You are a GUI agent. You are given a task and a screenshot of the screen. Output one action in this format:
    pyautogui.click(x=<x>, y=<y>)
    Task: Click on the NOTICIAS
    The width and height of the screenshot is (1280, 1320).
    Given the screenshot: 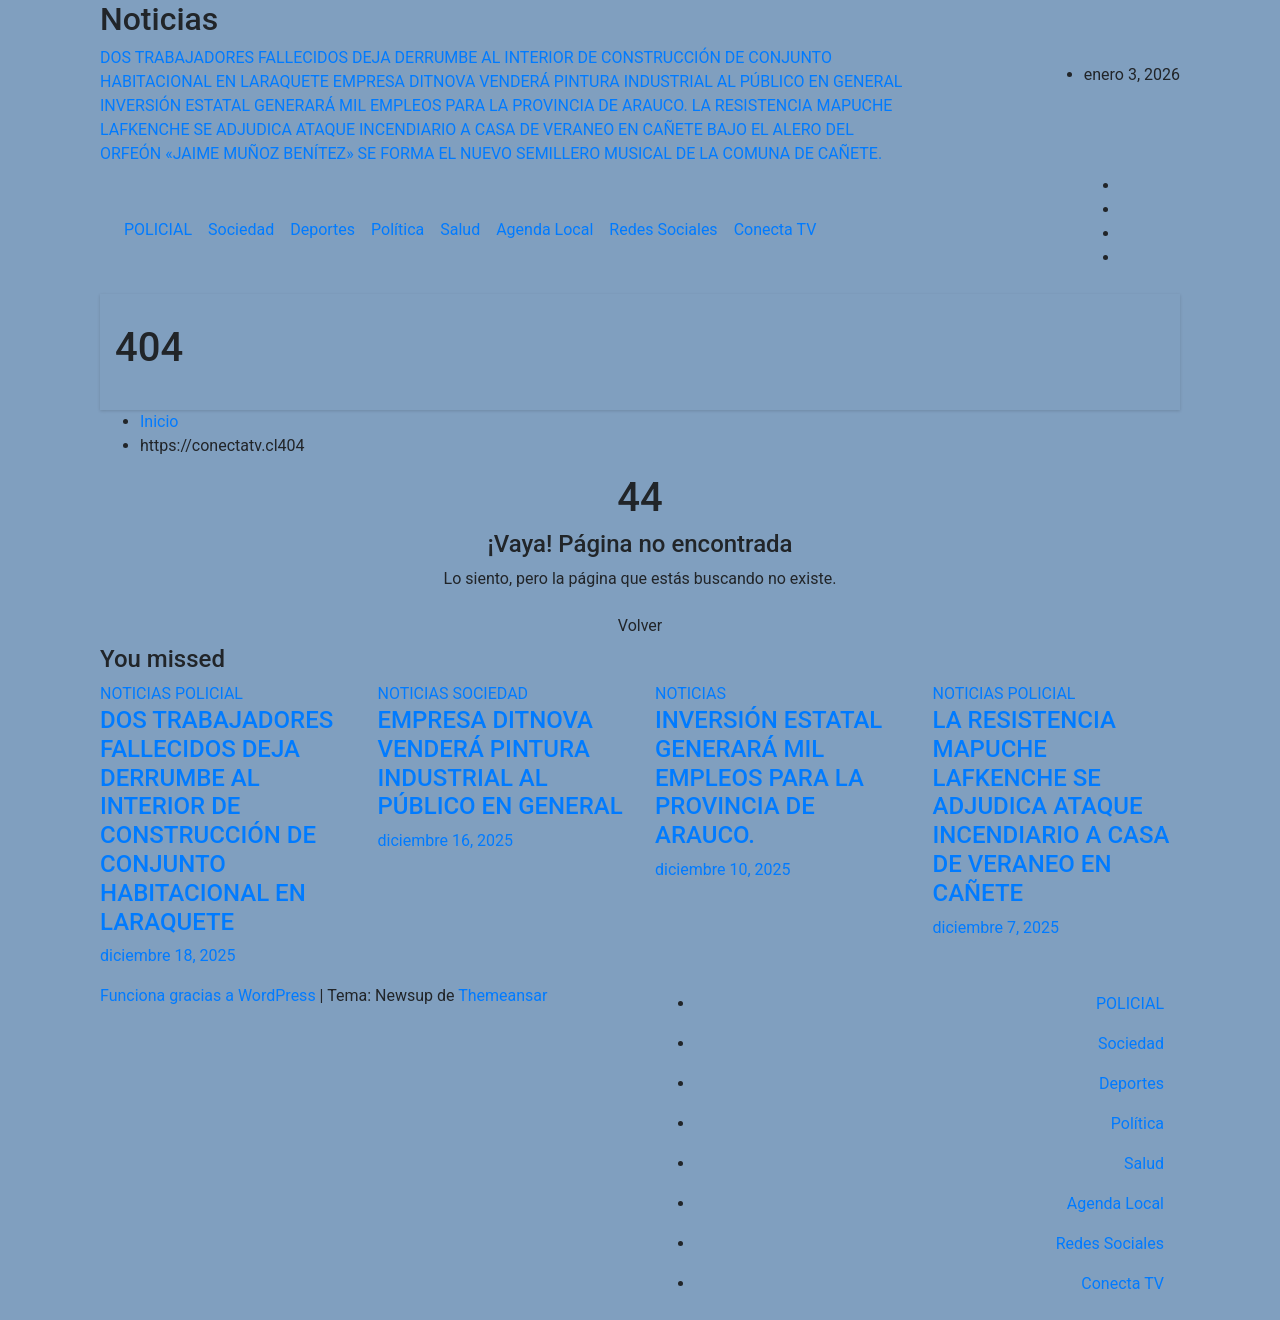 What is the action you would take?
    pyautogui.click(x=137, y=693)
    